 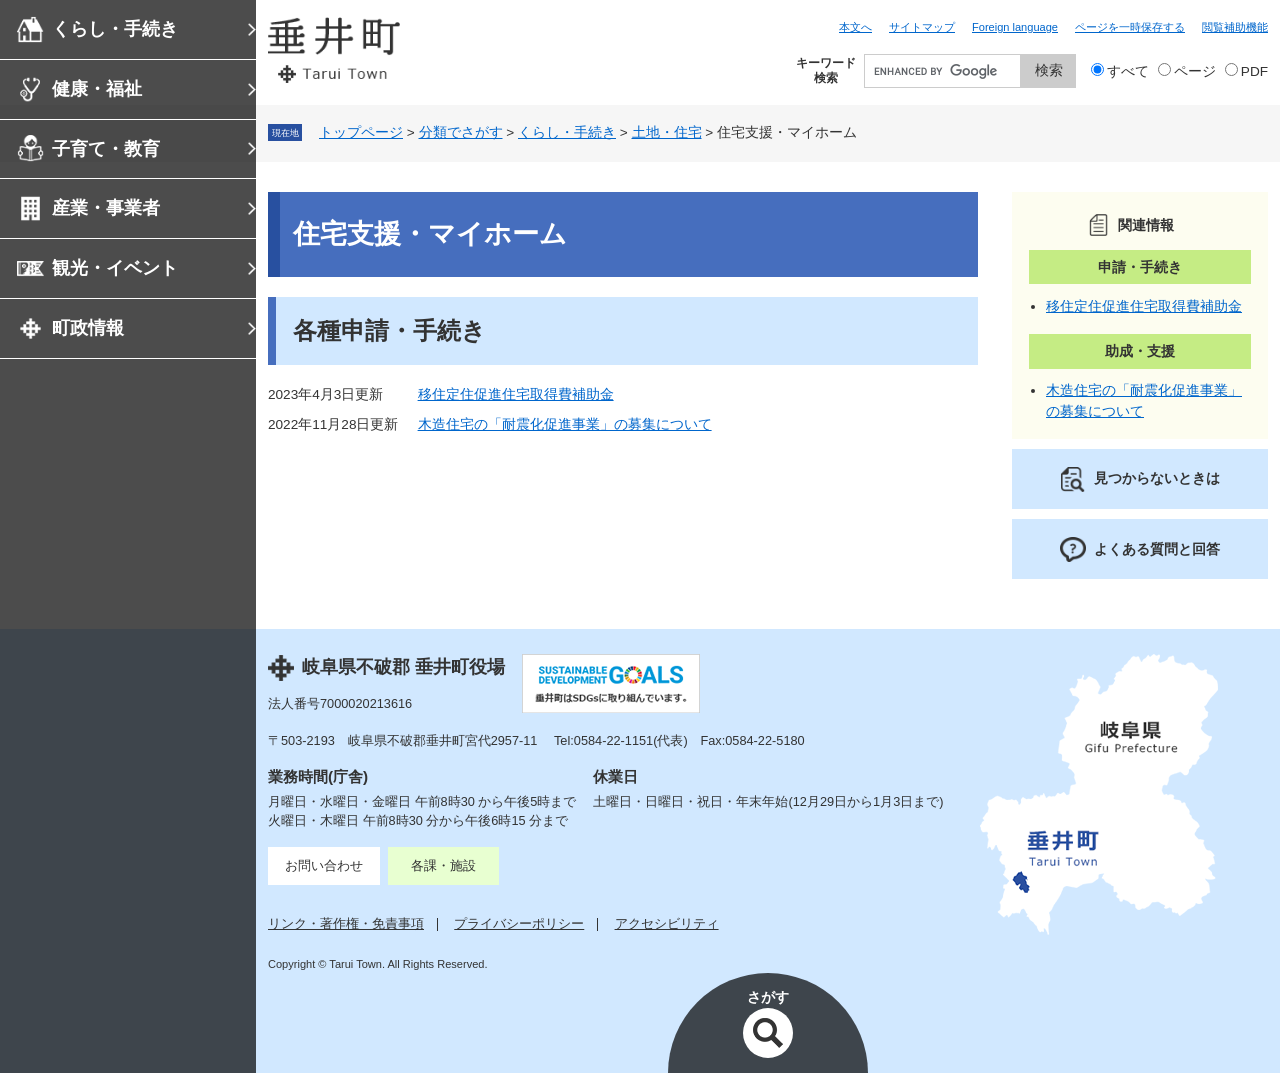 What do you see at coordinates (324, 865) in the screenshot?
I see `お問い合わせ` at bounding box center [324, 865].